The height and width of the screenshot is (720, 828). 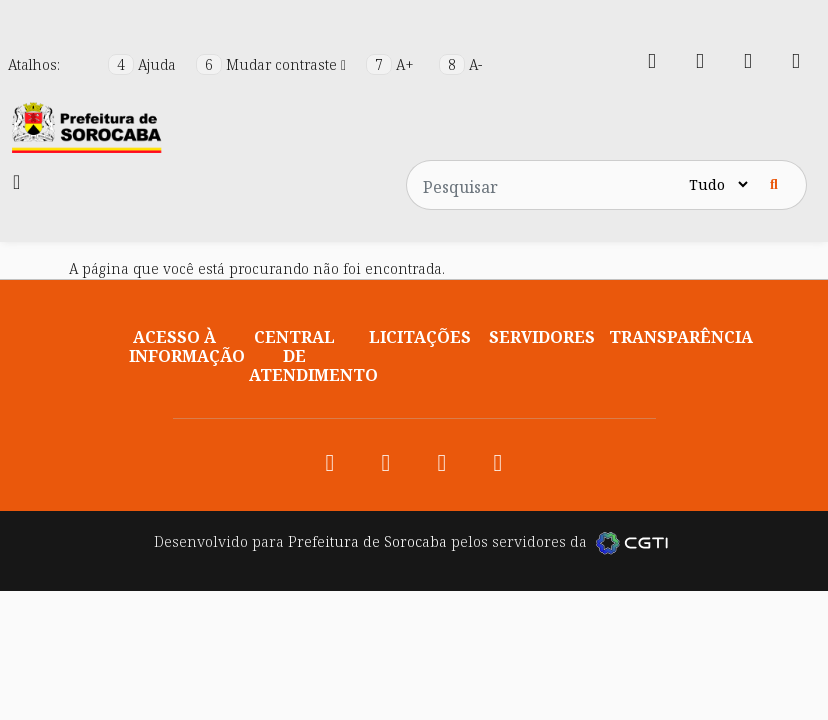 What do you see at coordinates (187, 346) in the screenshot?
I see `Acesso à informação` at bounding box center [187, 346].